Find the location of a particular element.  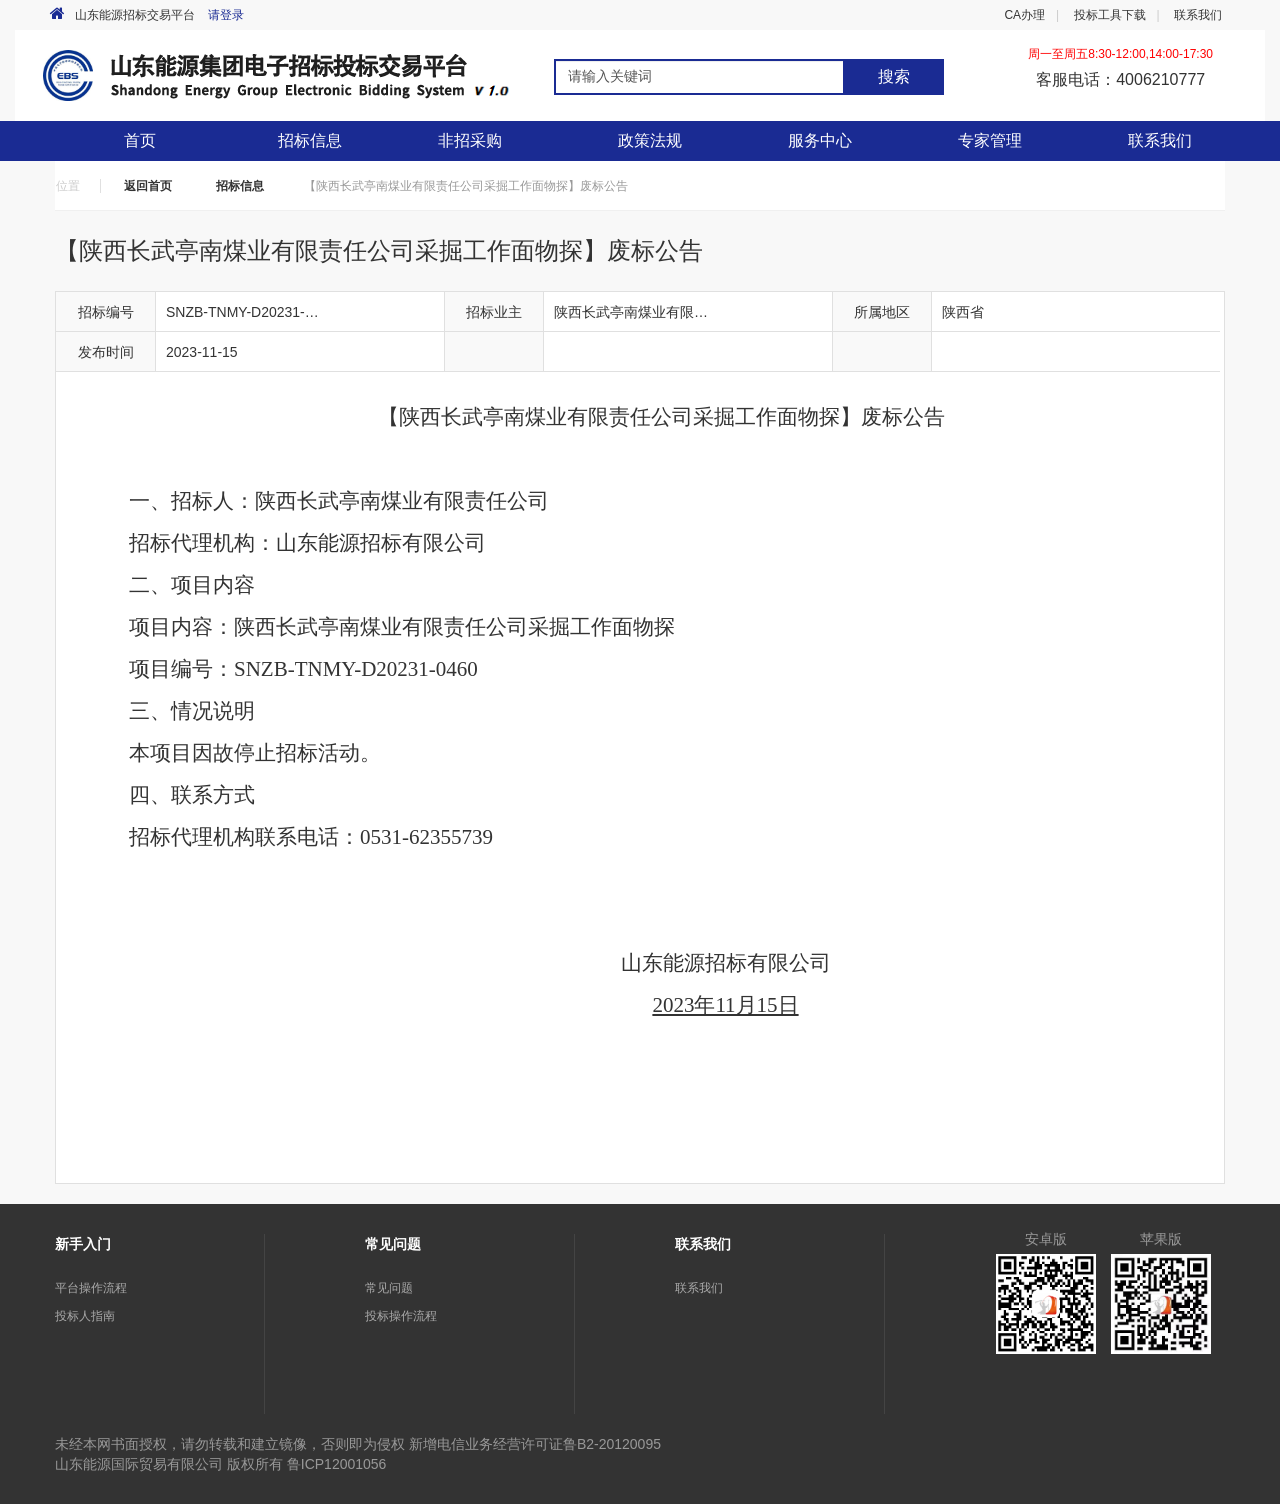

首页 is located at coordinates (140, 140).